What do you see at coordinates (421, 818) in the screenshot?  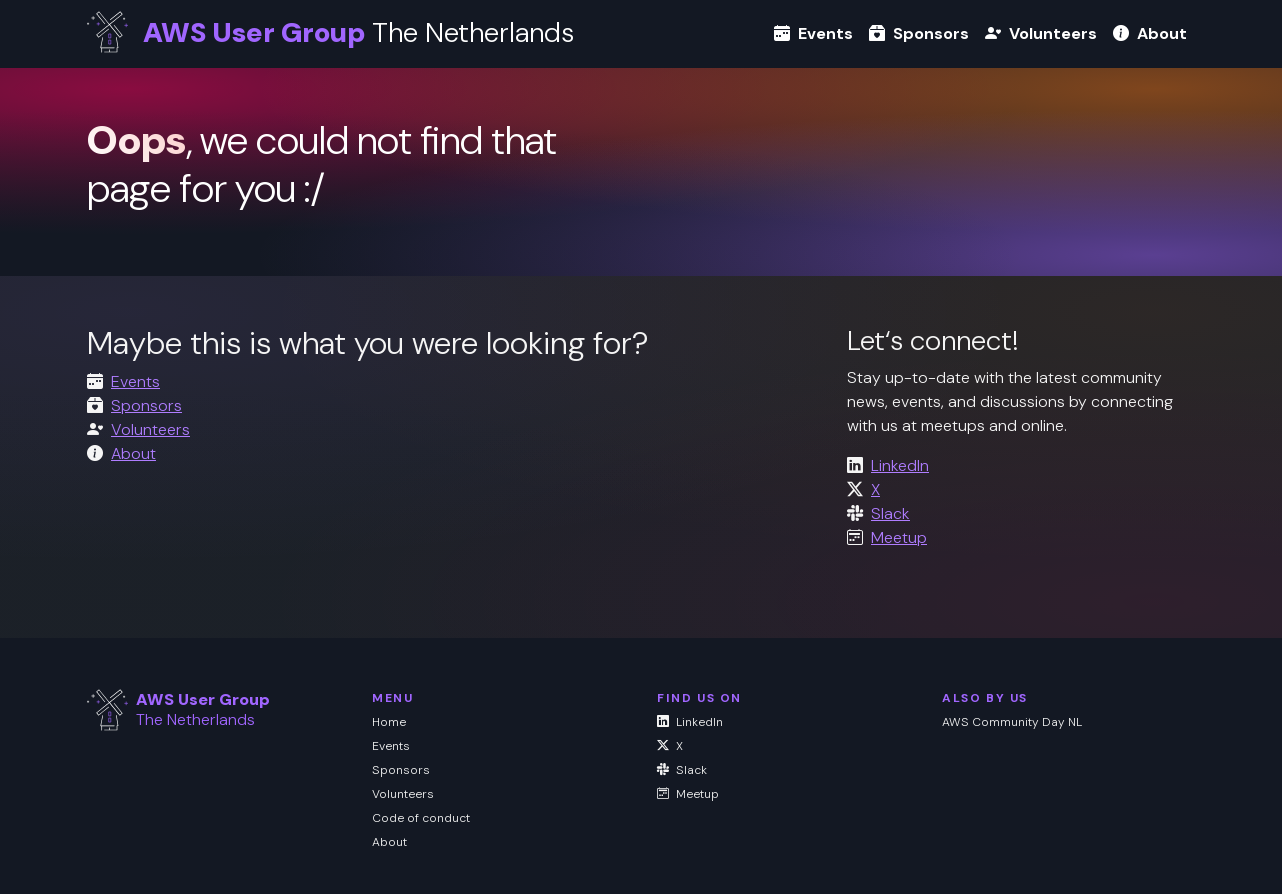 I see `Code of conduct` at bounding box center [421, 818].